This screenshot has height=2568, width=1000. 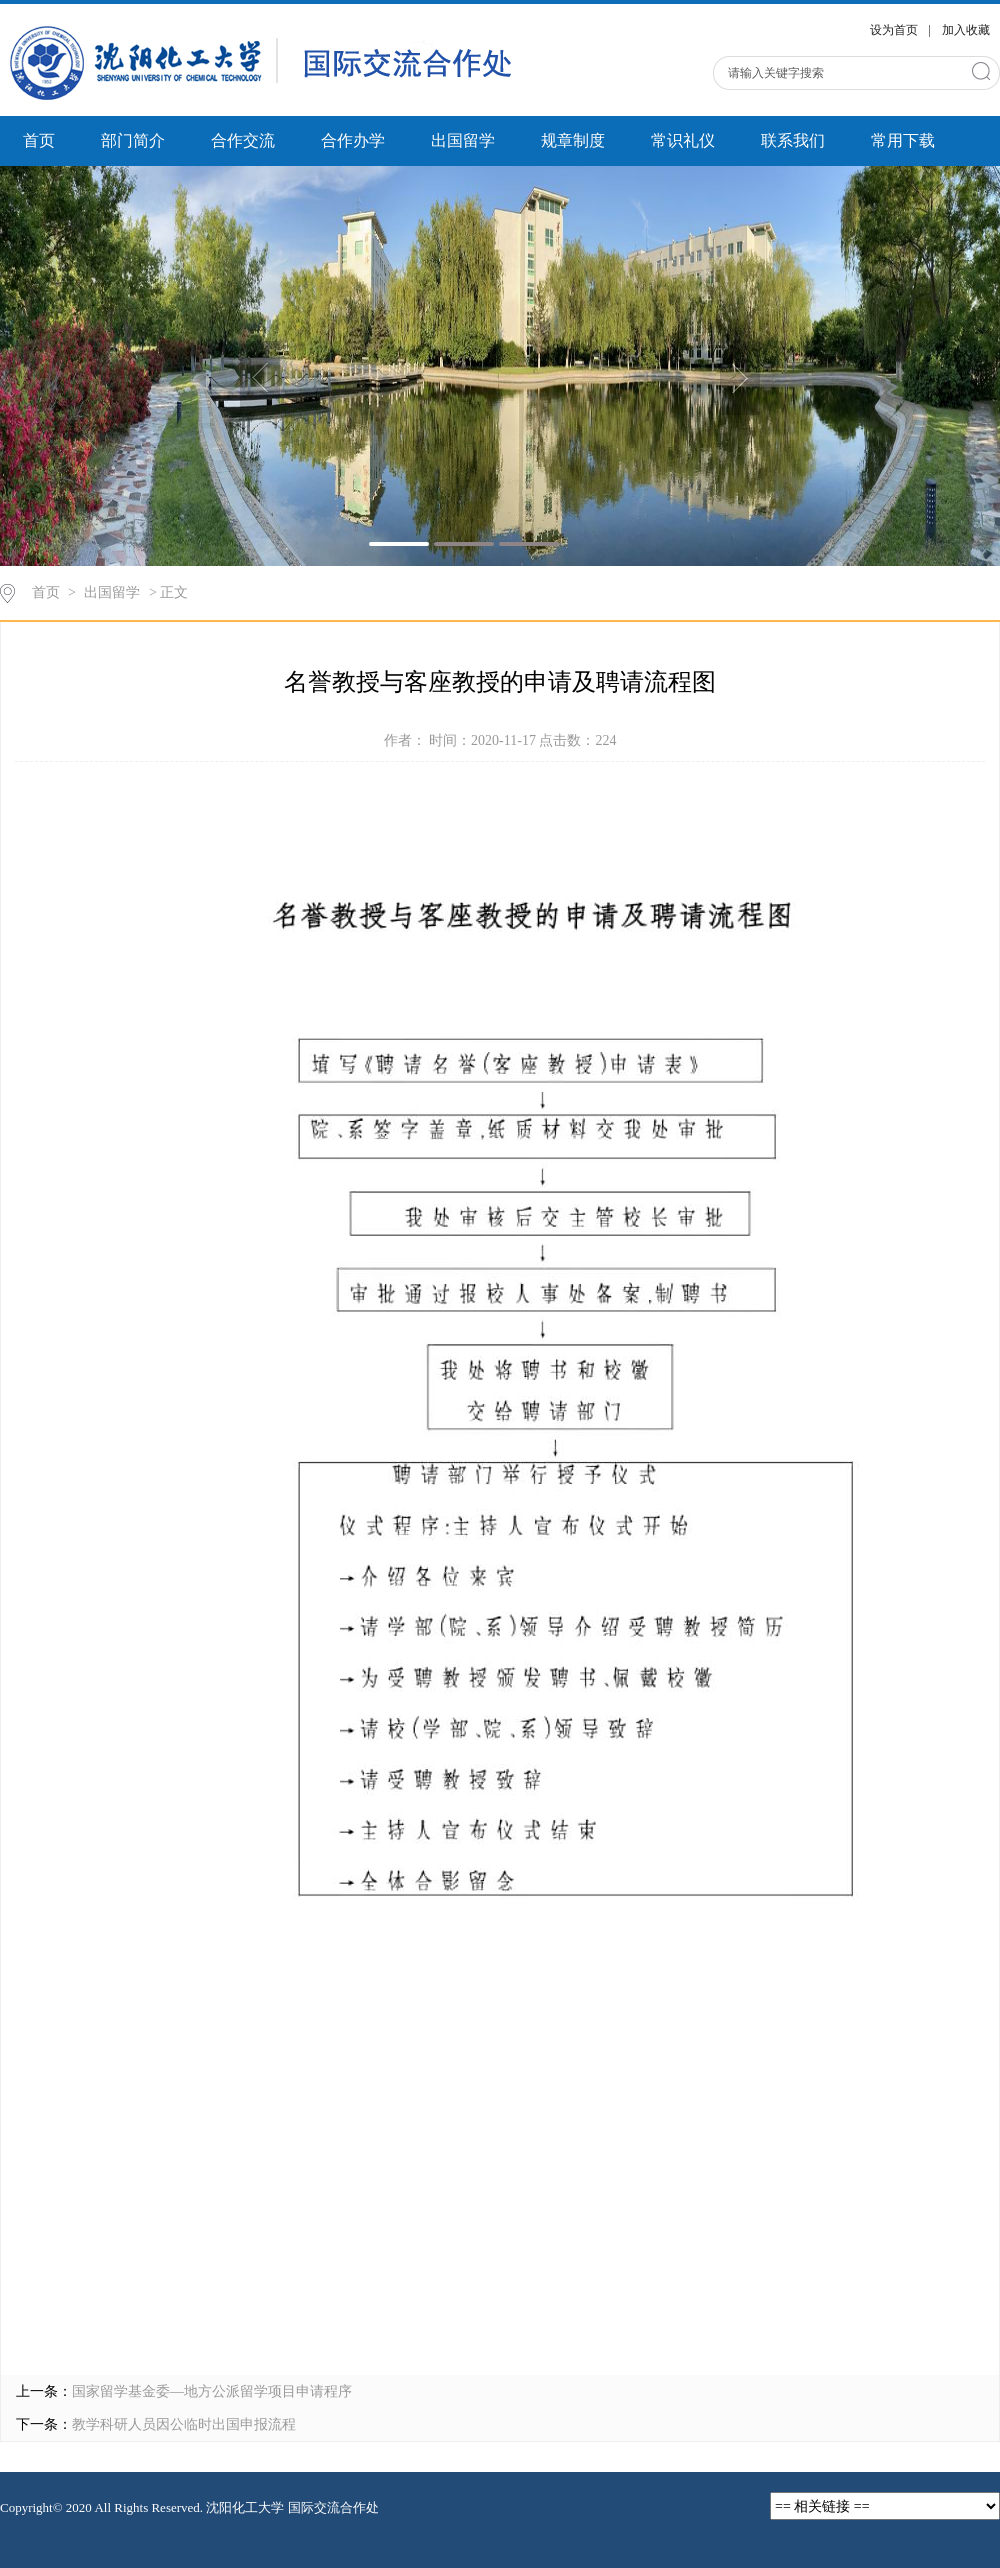 I want to click on 国家留学基金委—地方公派留学项目申请程序, so click(x=212, y=2391).